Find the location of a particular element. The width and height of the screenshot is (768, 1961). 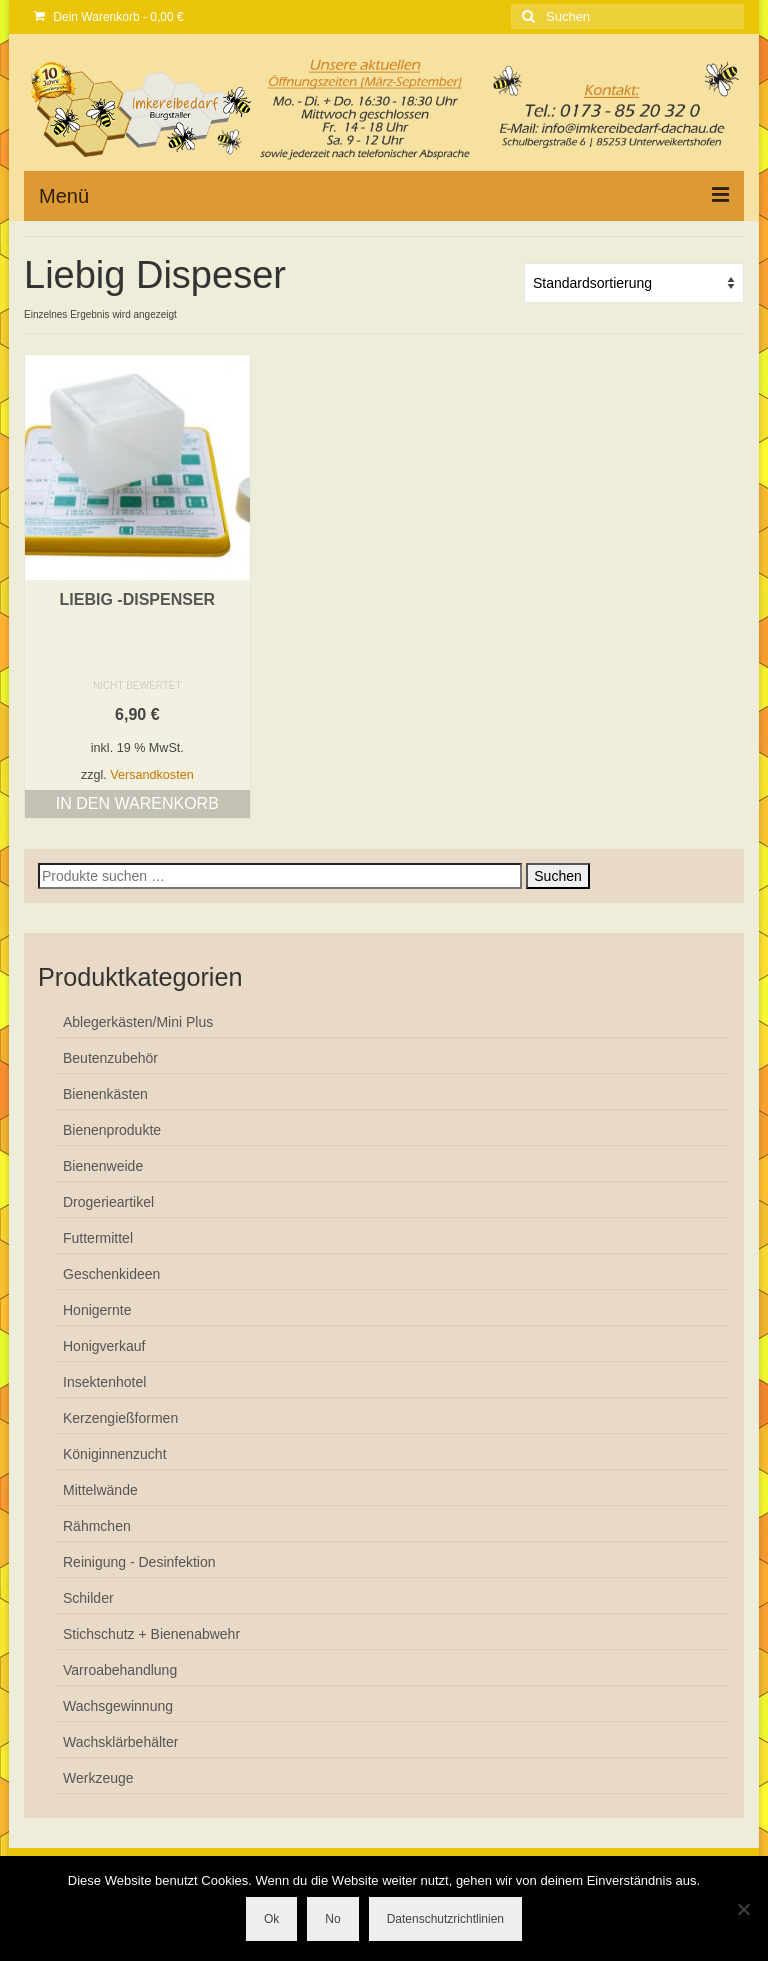

Wachsgewinnung is located at coordinates (118, 1706).